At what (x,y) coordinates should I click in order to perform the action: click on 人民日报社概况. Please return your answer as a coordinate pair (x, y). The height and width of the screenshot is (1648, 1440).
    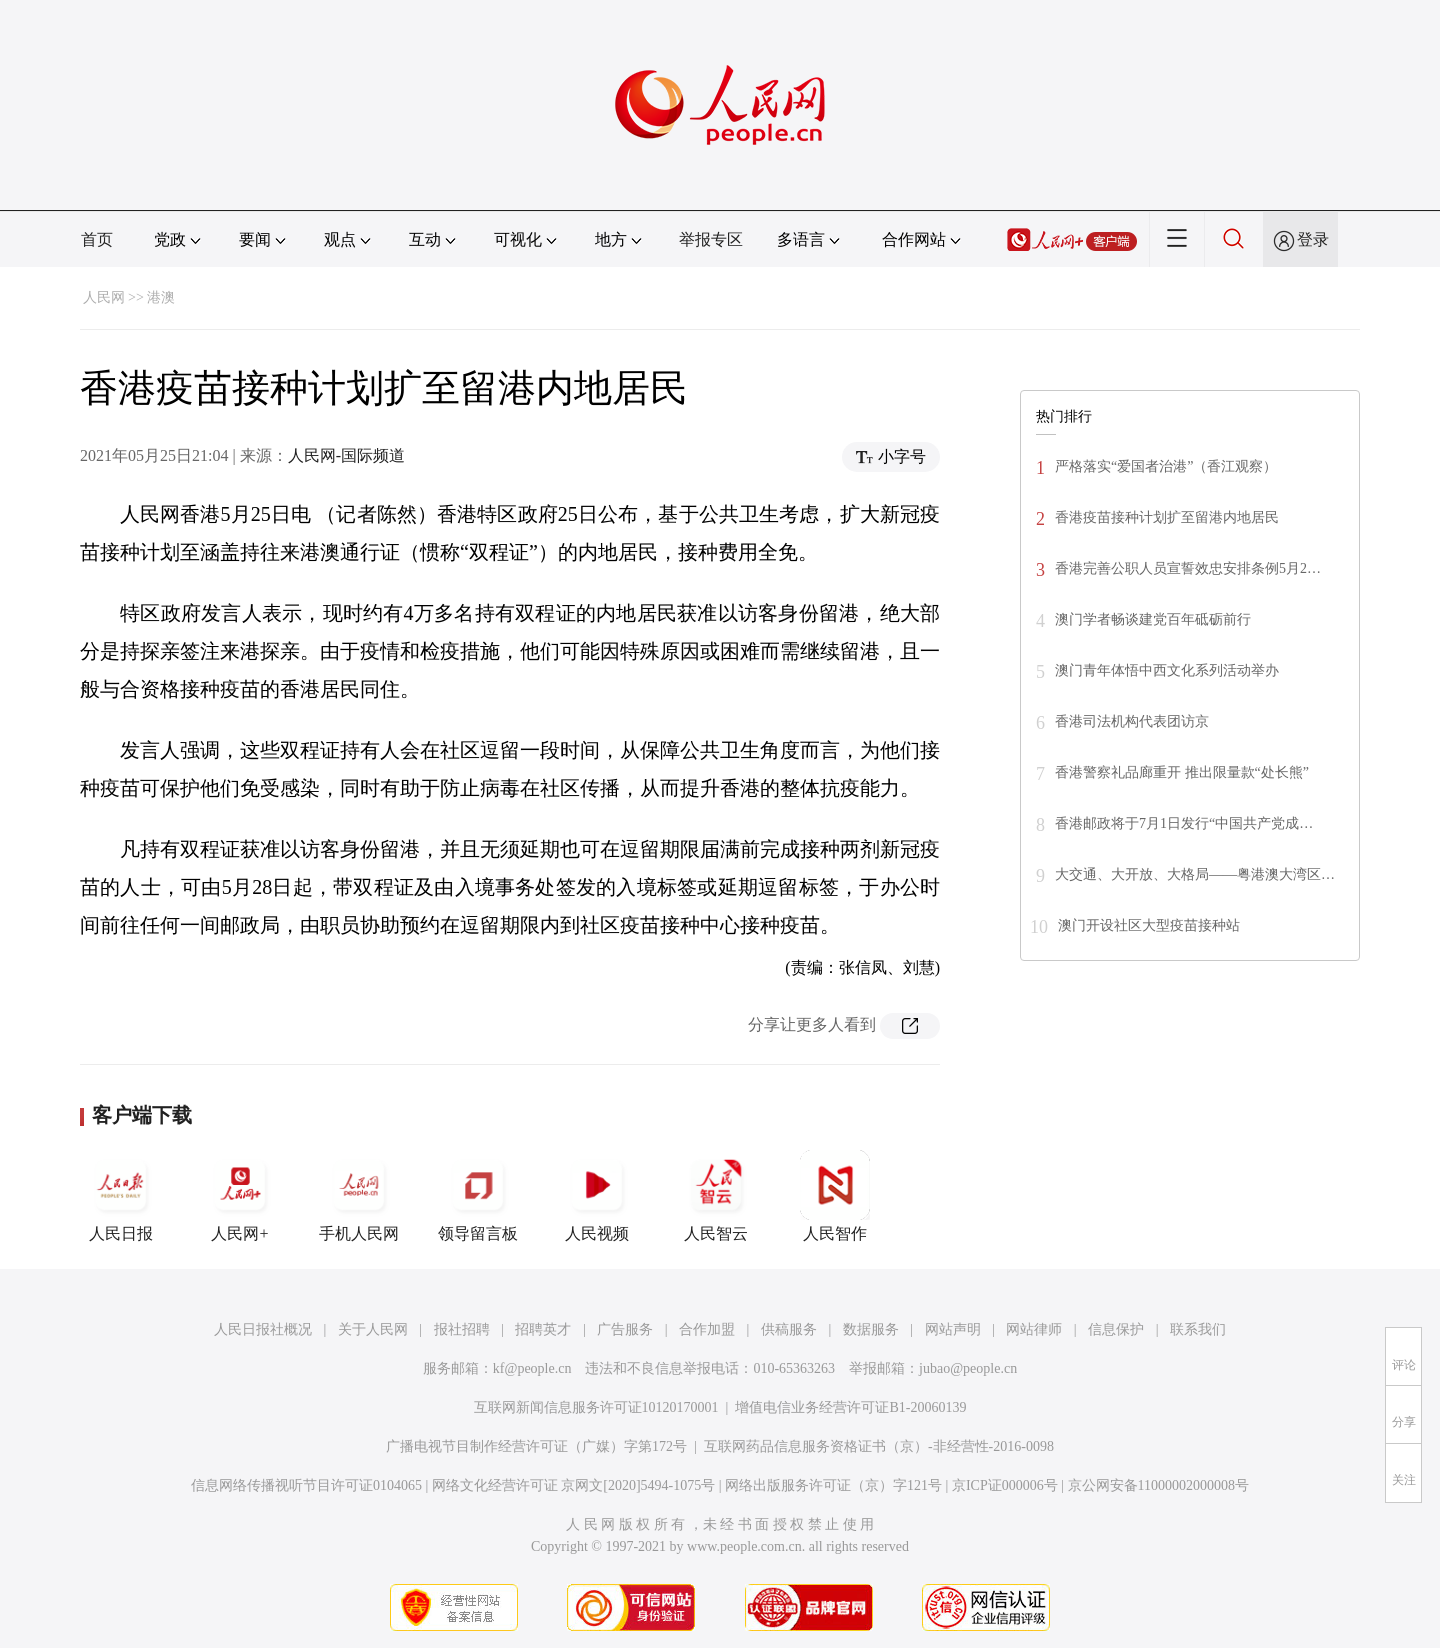
    Looking at the image, I should click on (263, 1329).